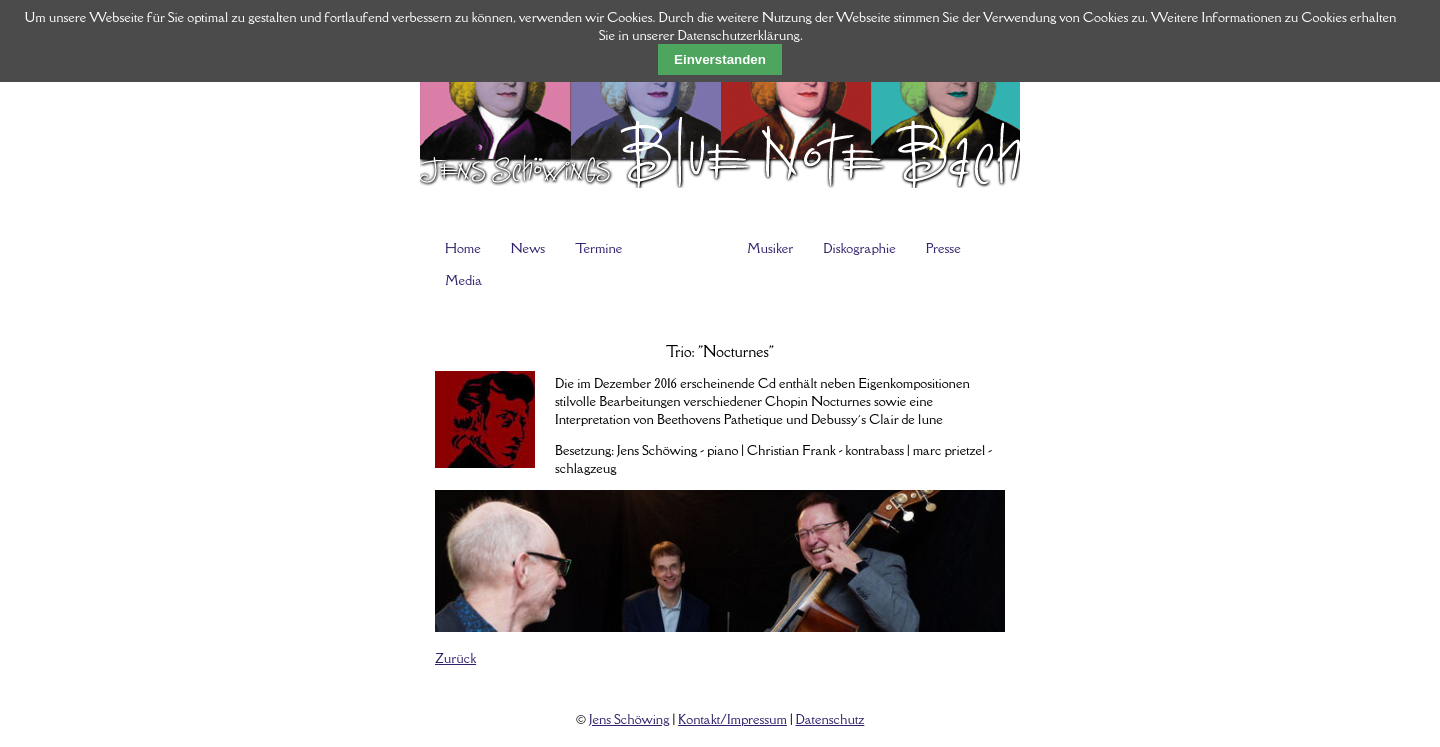  I want to click on Datenschutz, so click(830, 719).